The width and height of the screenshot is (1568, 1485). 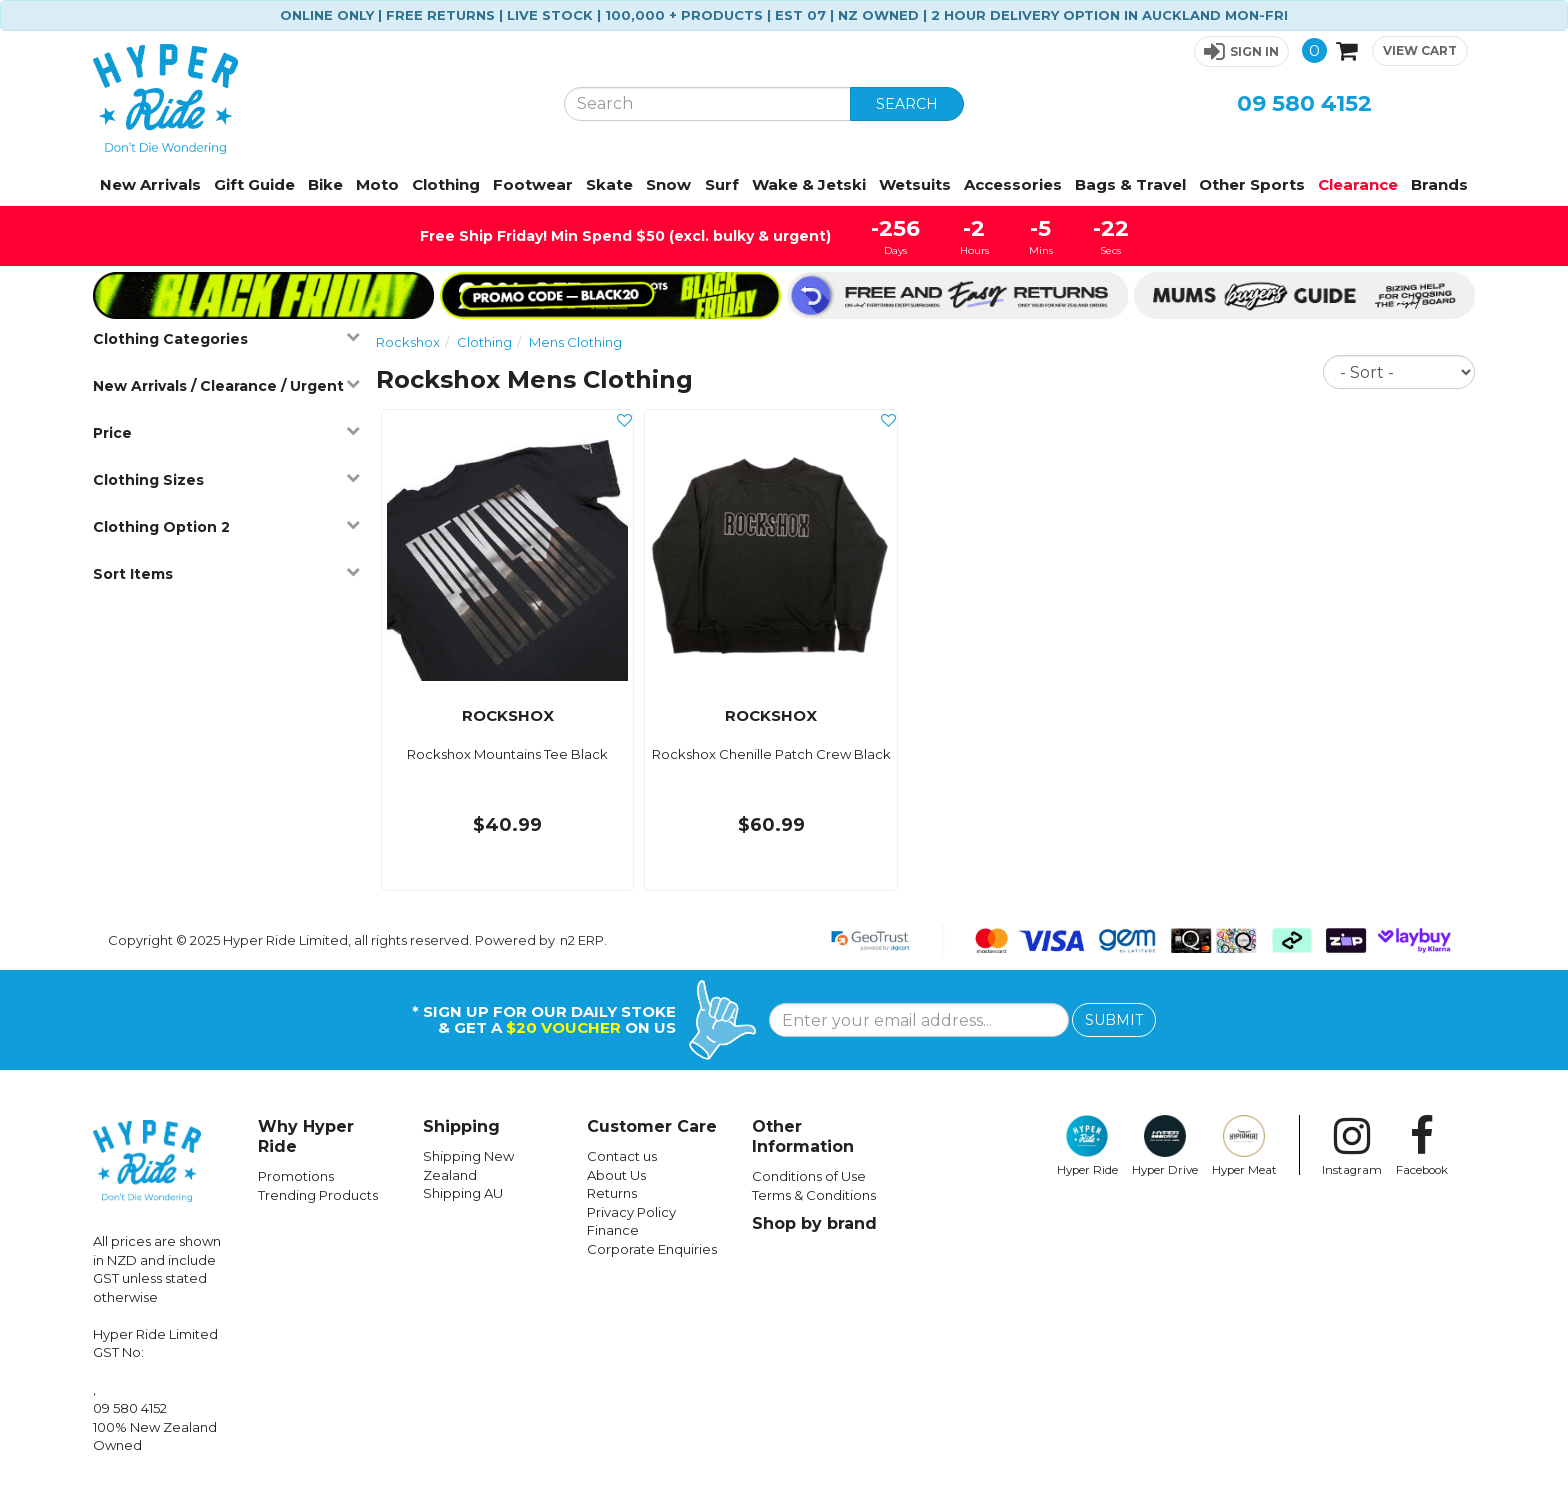 I want to click on Privacy Policy, so click(x=631, y=1212).